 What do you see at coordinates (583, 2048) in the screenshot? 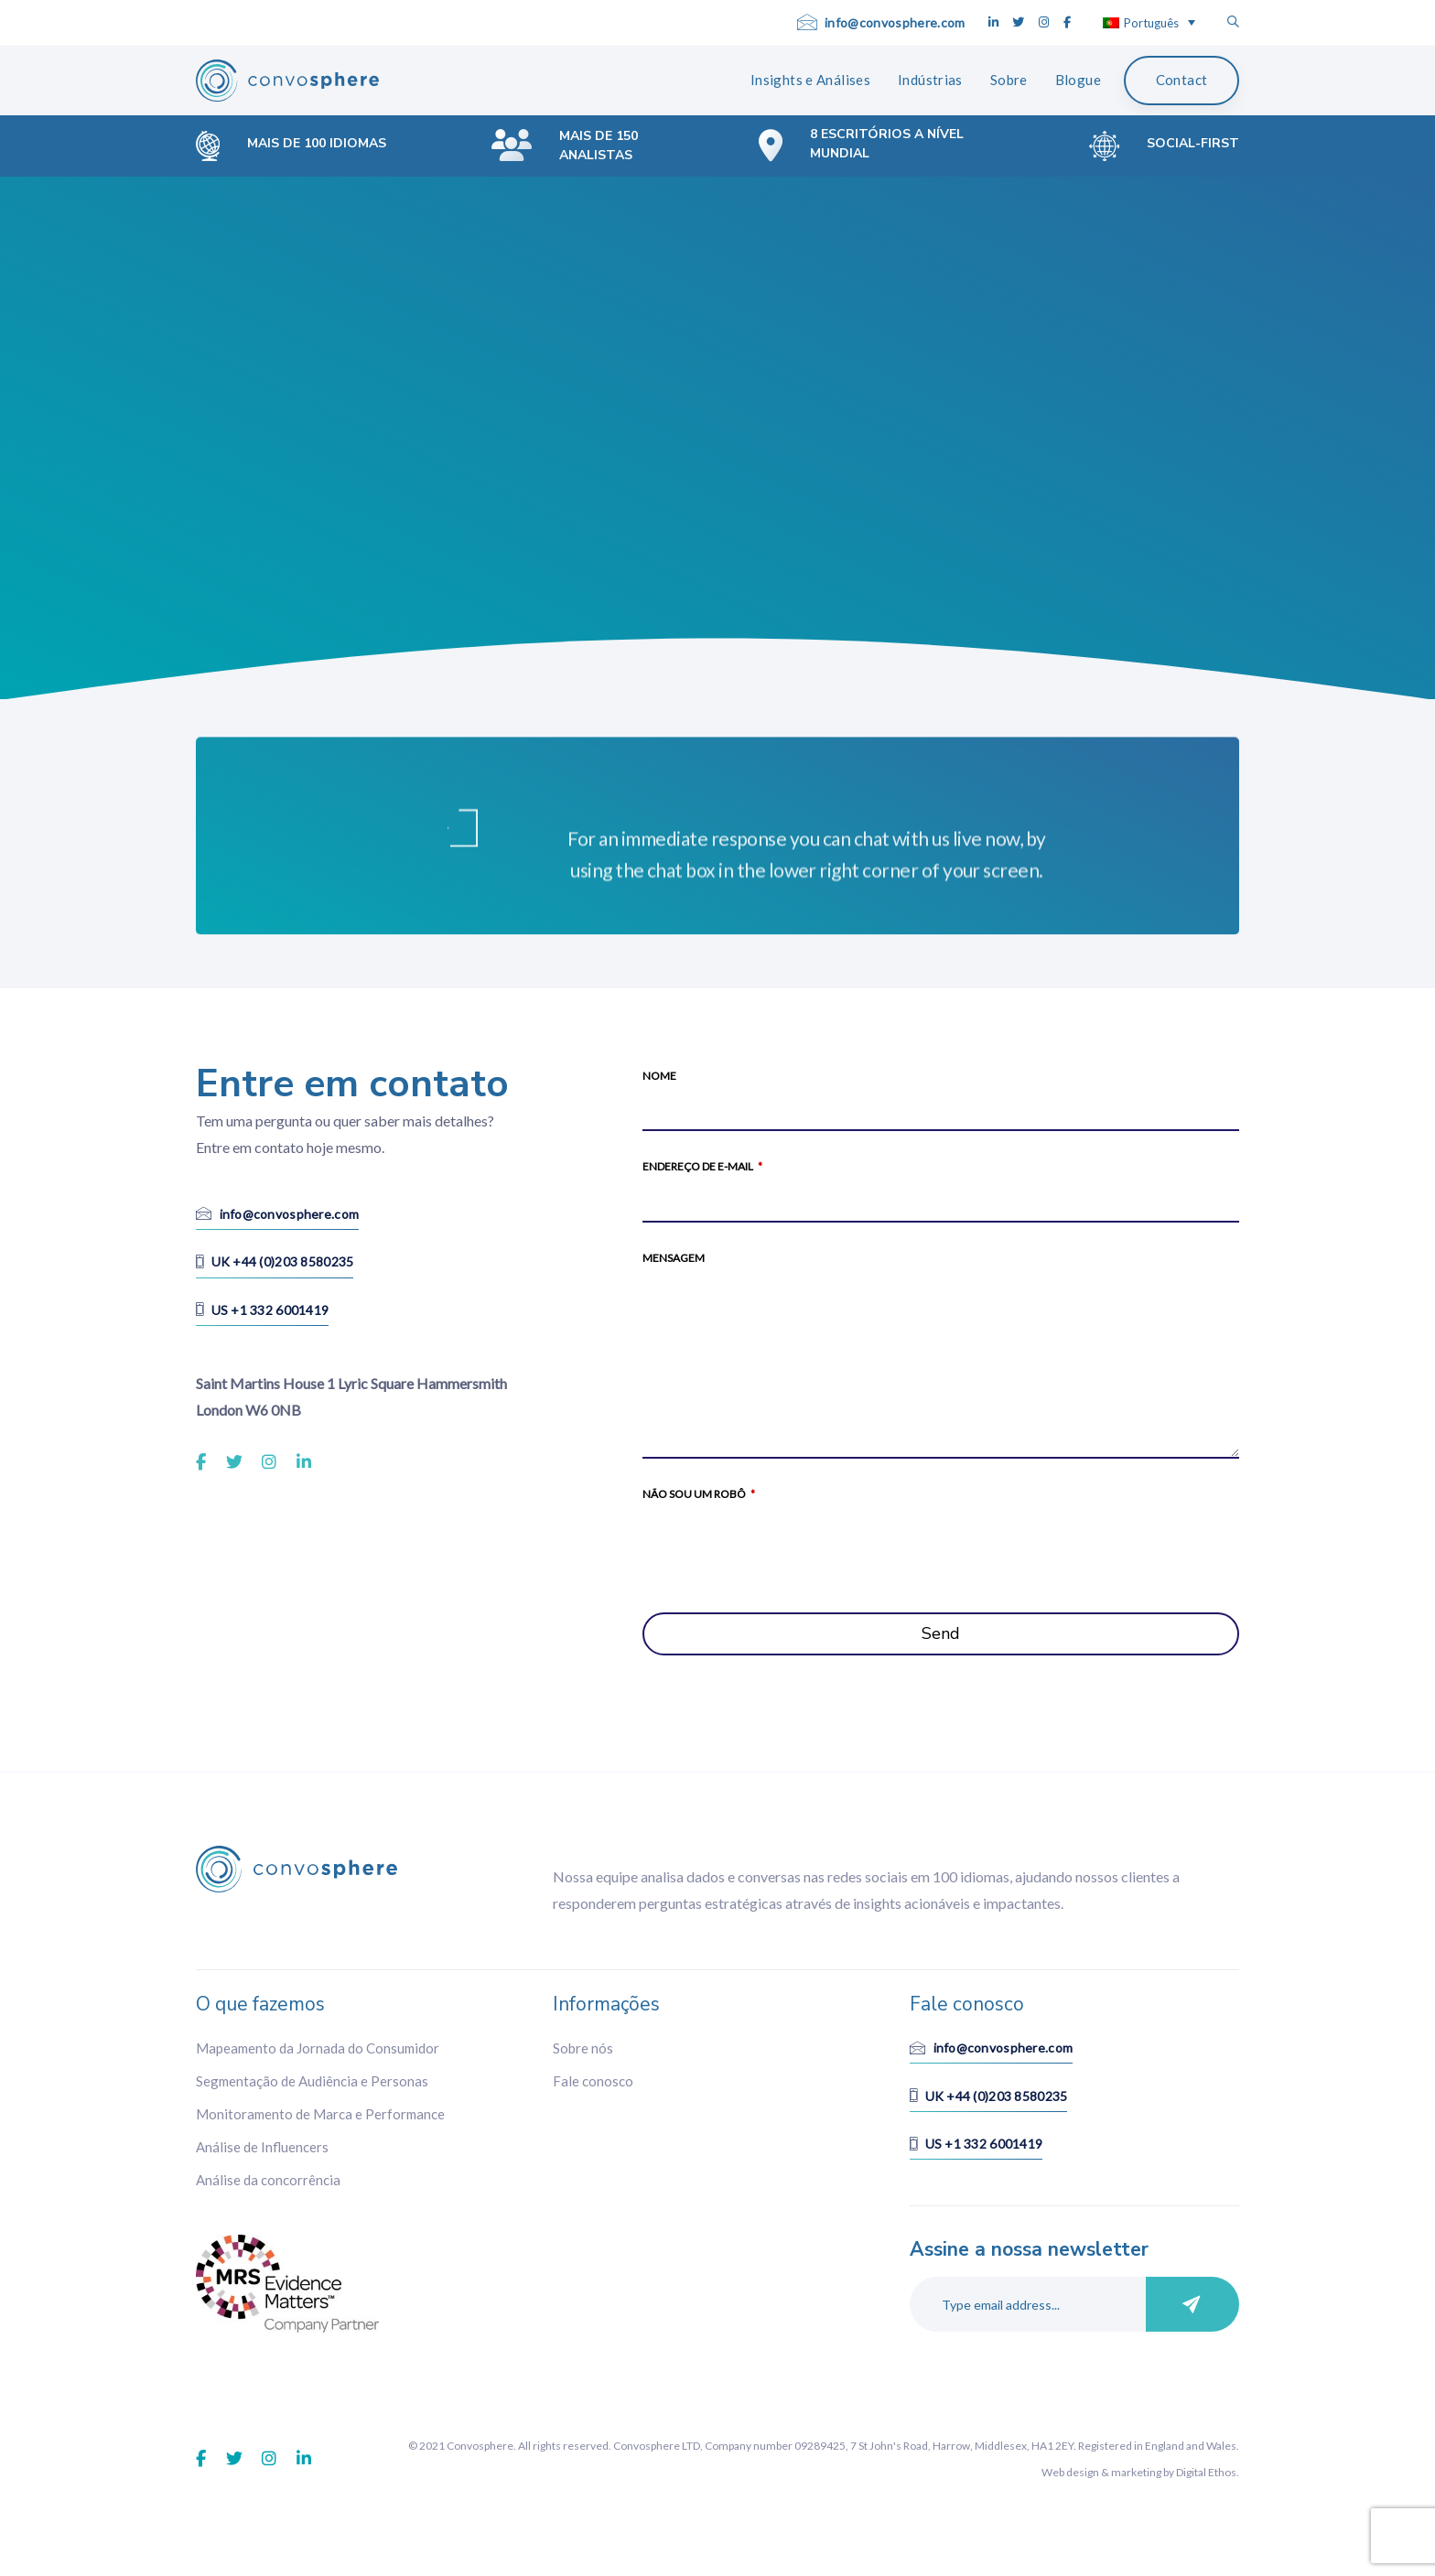
I see `Sobre nós` at bounding box center [583, 2048].